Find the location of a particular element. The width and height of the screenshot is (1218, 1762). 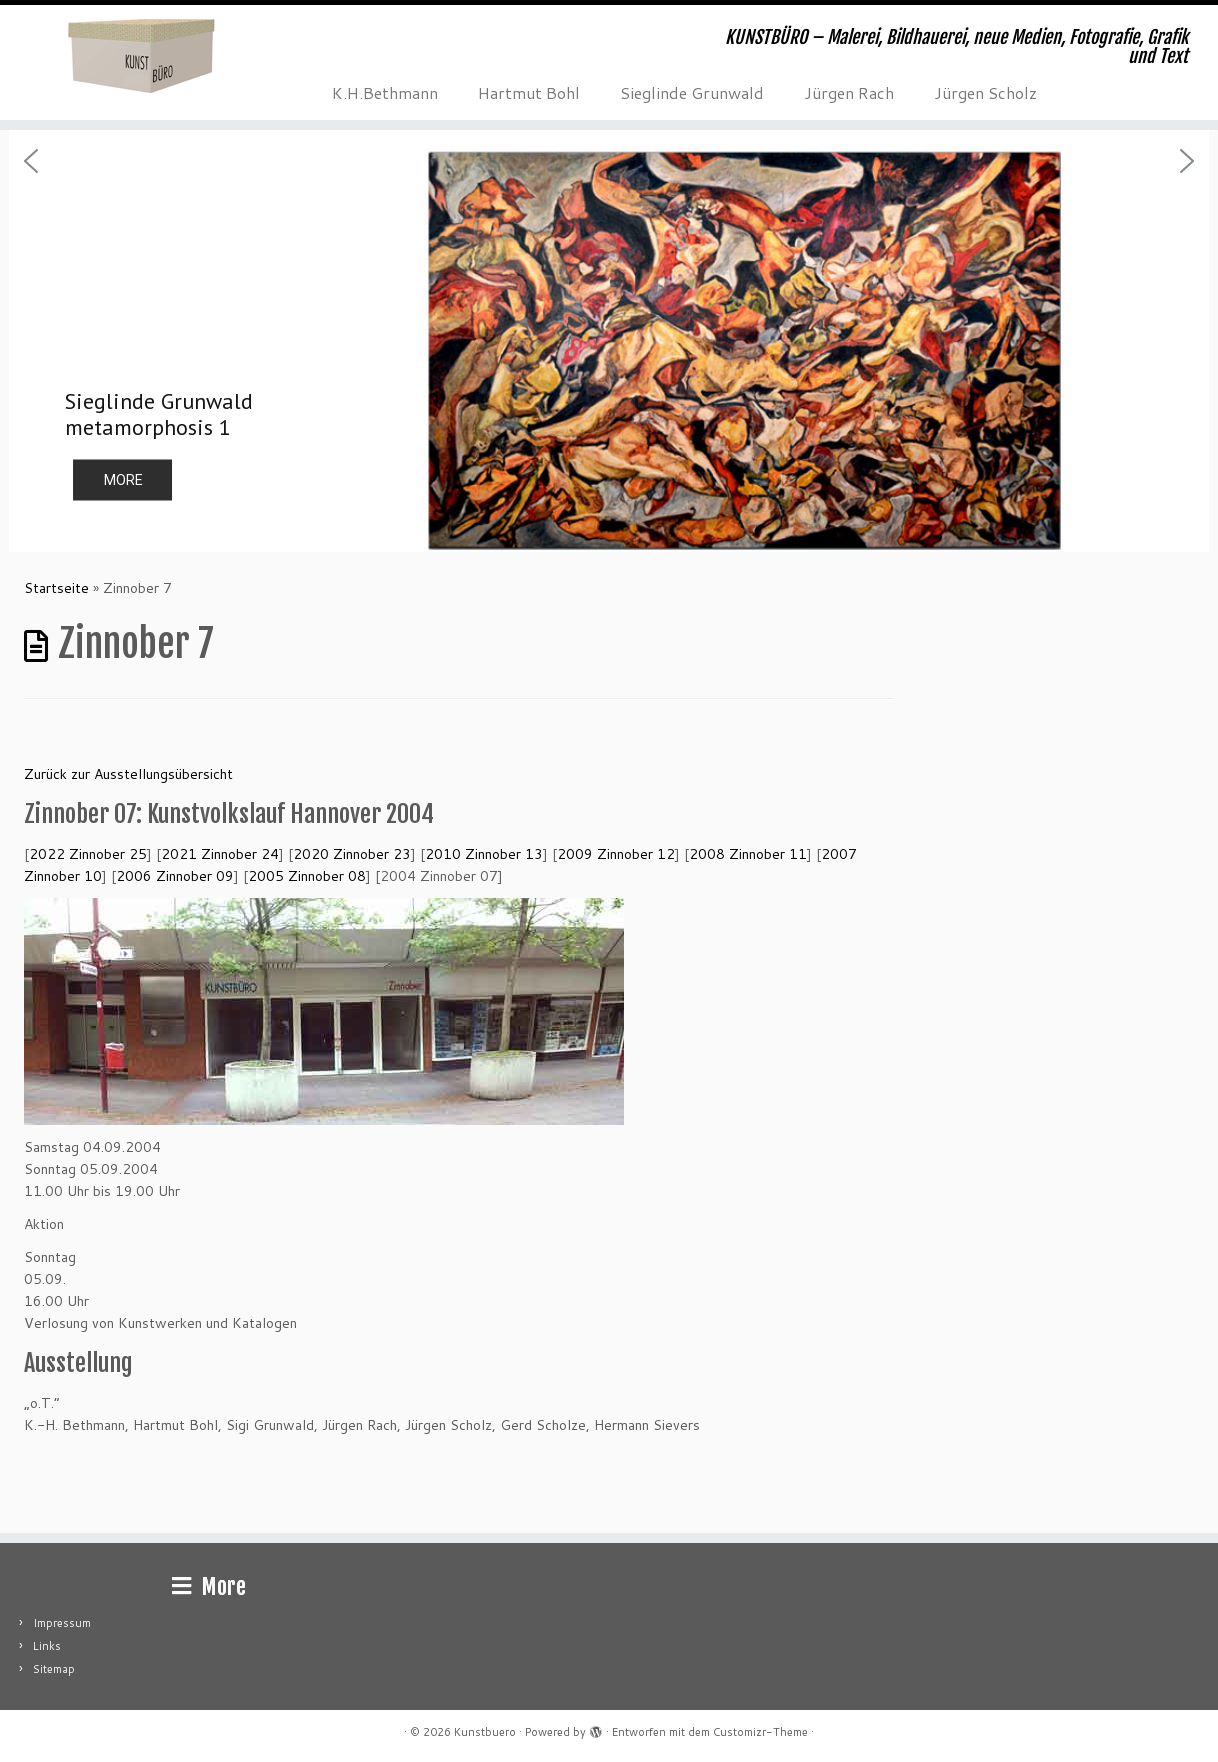

Sitemap is located at coordinates (54, 1669).